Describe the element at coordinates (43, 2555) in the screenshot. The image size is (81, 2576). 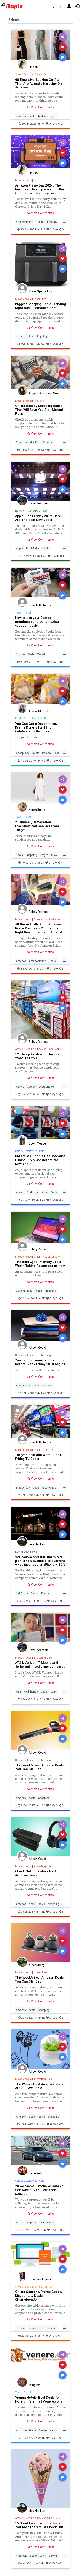
I see `July4` at that location.